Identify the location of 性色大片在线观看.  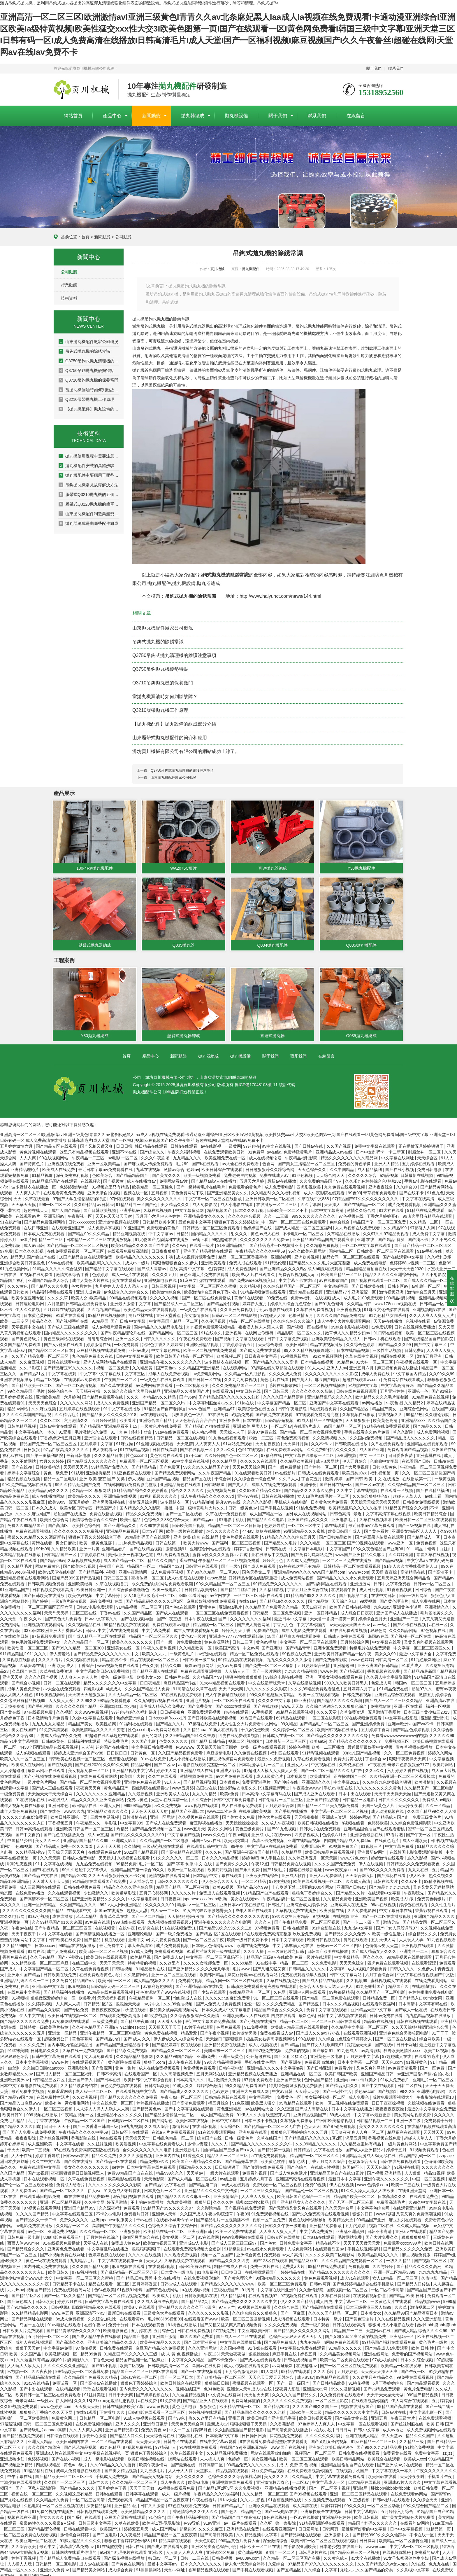
(275, 1814).